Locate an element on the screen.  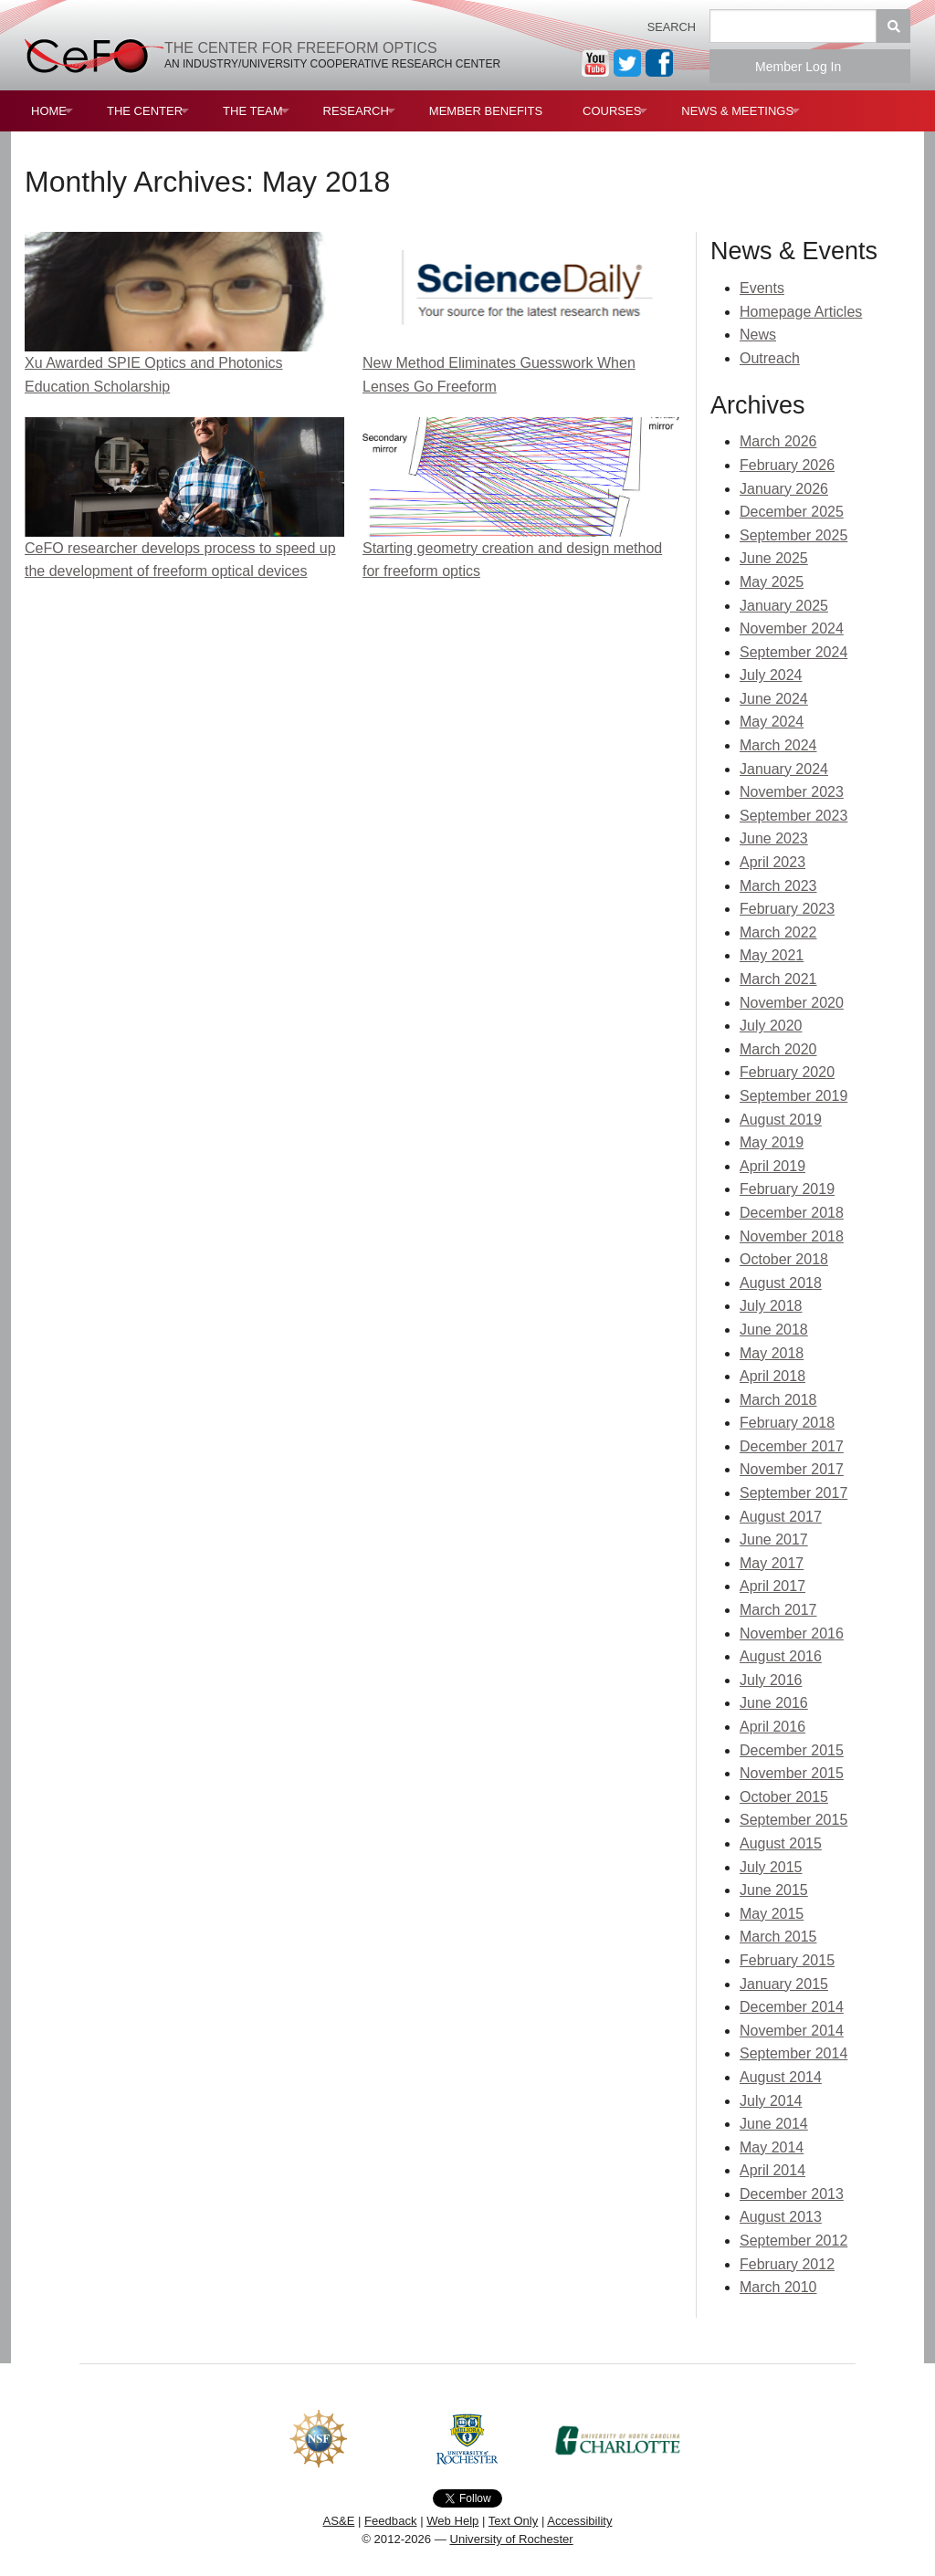
June 2014 is located at coordinates (774, 2123).